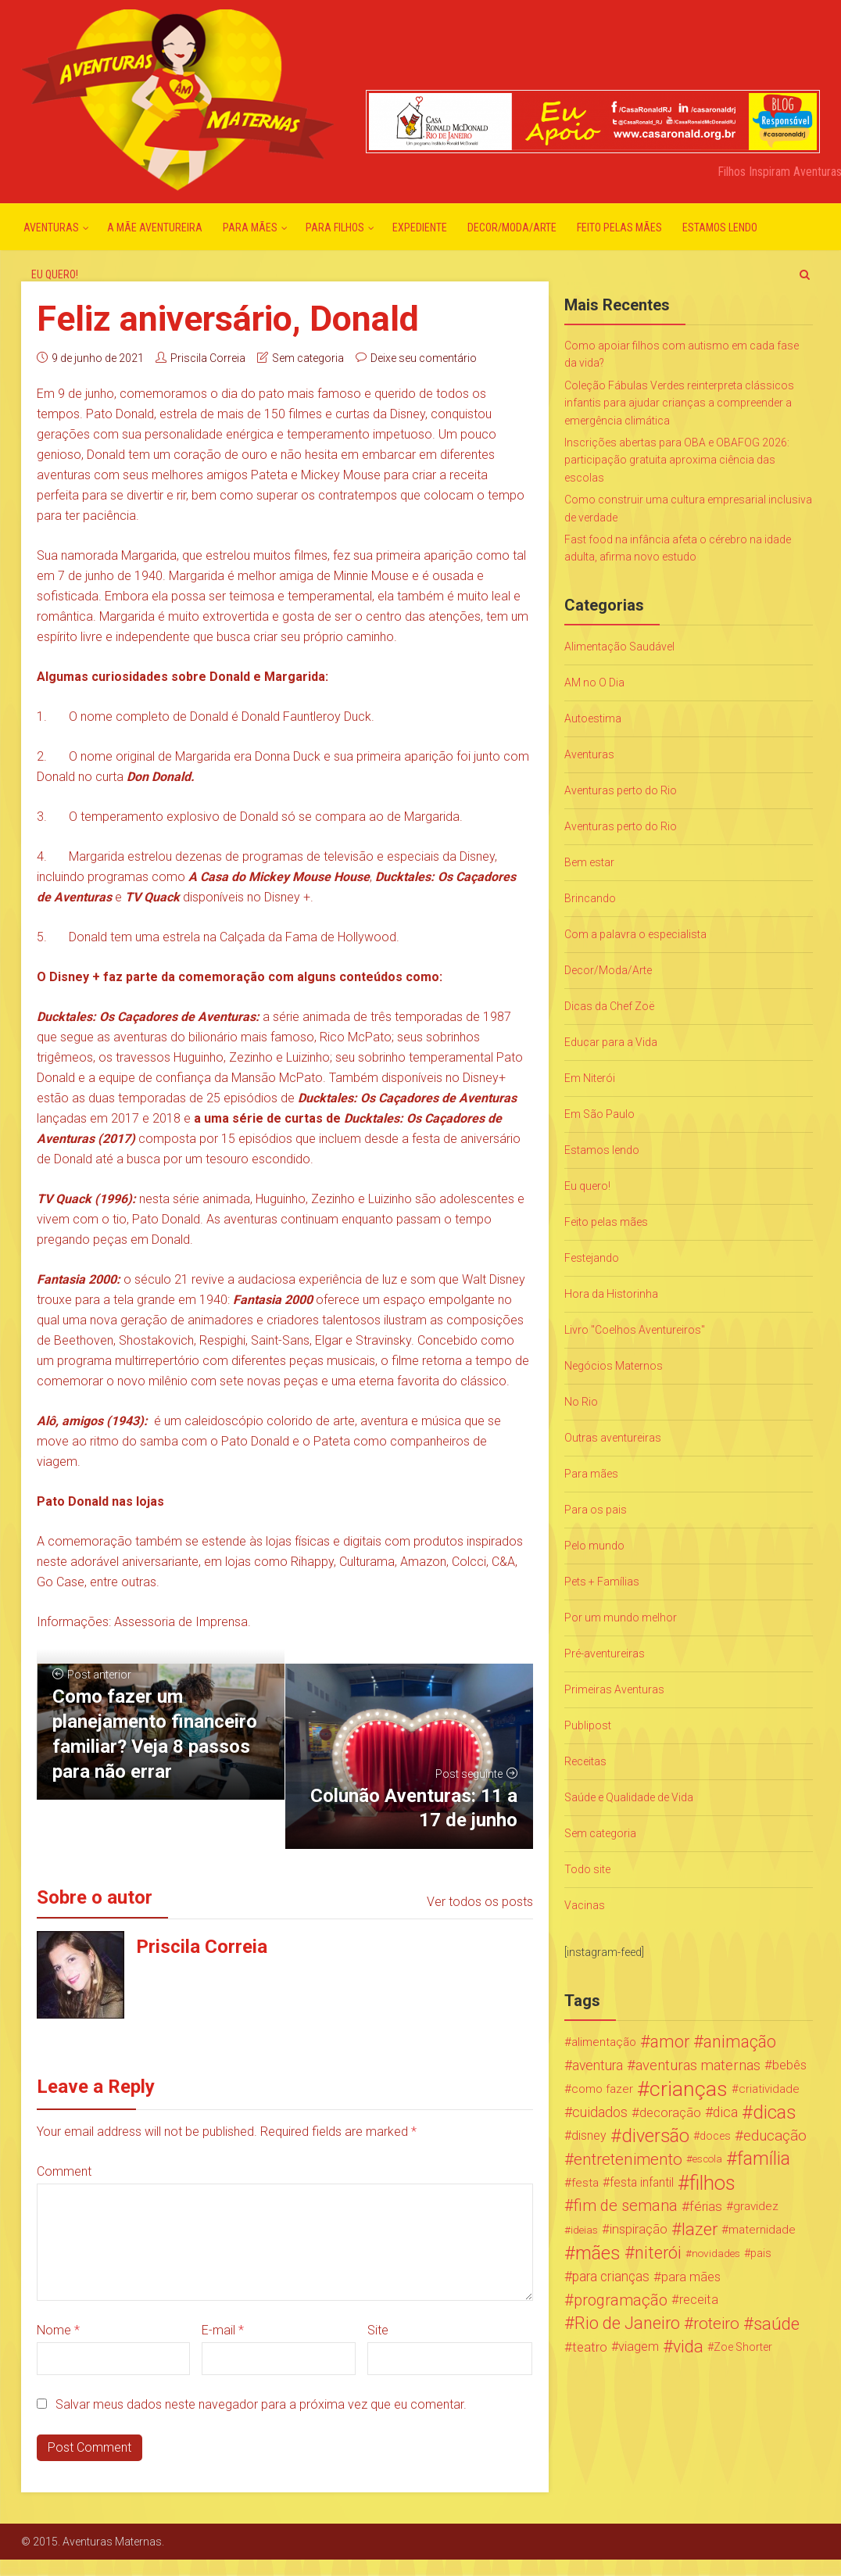  What do you see at coordinates (775, 2135) in the screenshot?
I see `educação [educação (53 itens)]` at bounding box center [775, 2135].